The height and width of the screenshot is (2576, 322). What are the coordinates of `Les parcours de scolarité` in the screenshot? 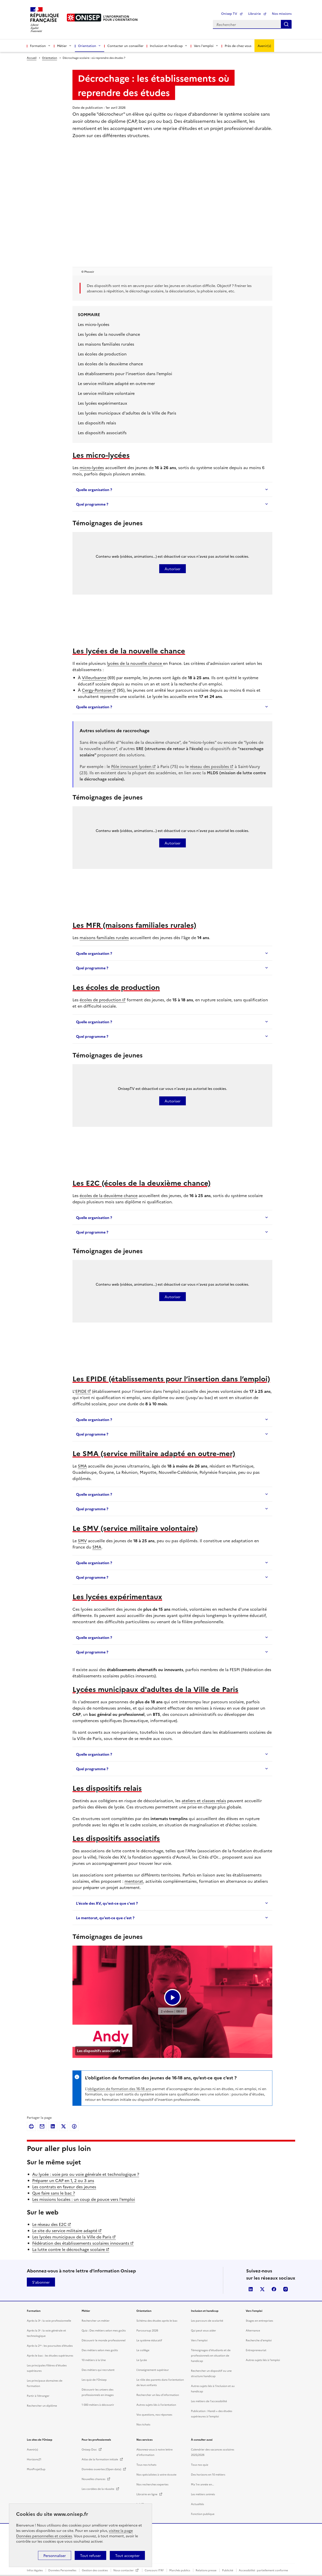 It's located at (207, 2566).